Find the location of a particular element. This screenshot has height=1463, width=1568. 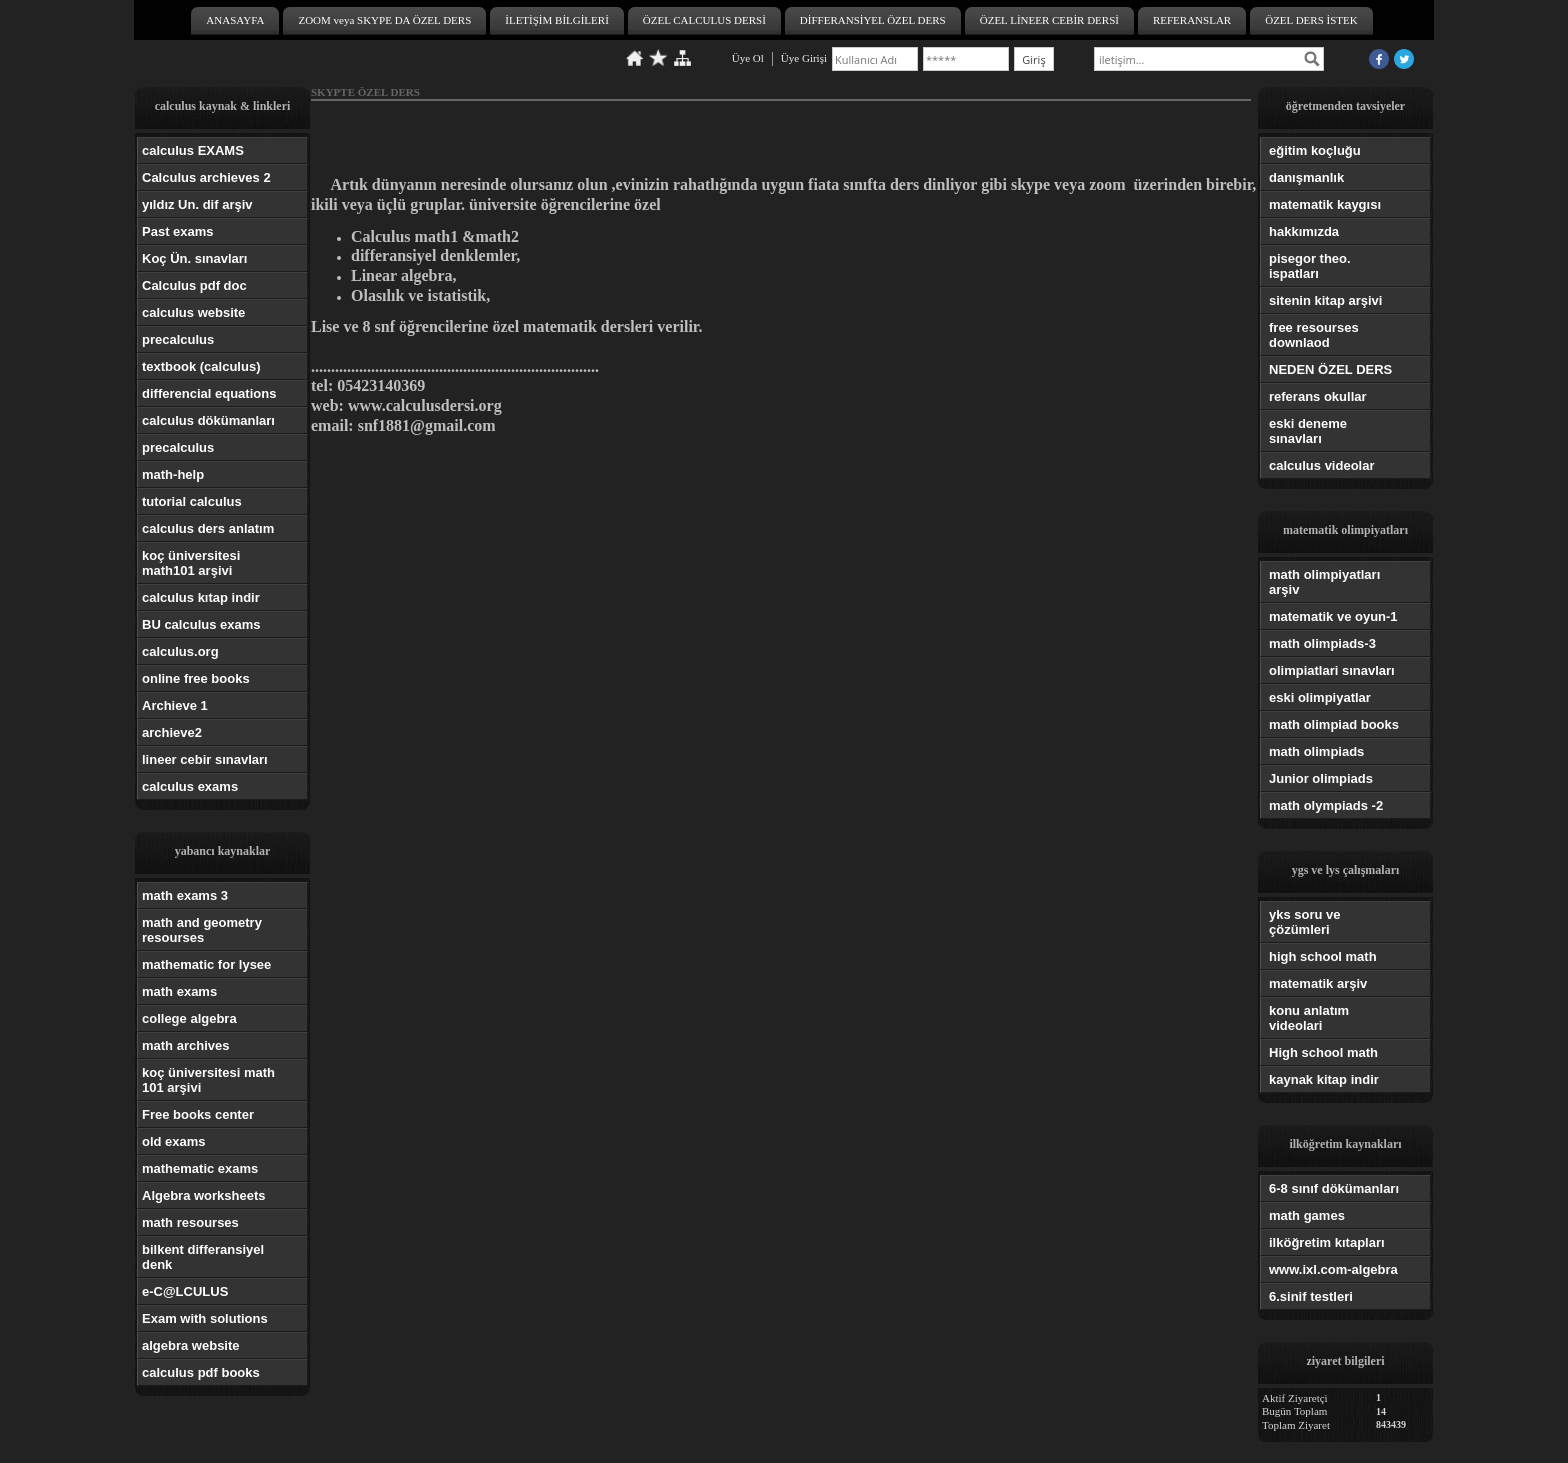

math olympiads -2 is located at coordinates (1326, 805).